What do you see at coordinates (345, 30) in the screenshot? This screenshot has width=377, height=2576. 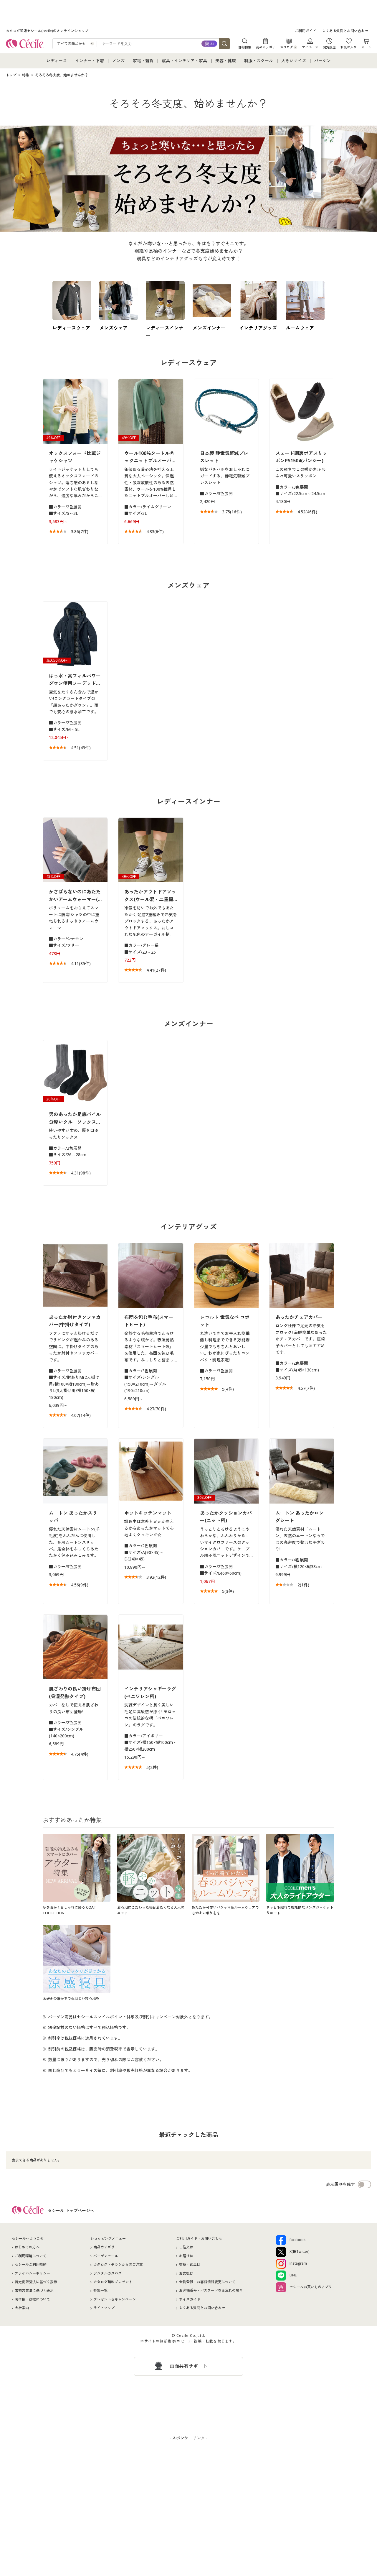 I see `よくある質問とお問い合わせ` at bounding box center [345, 30].